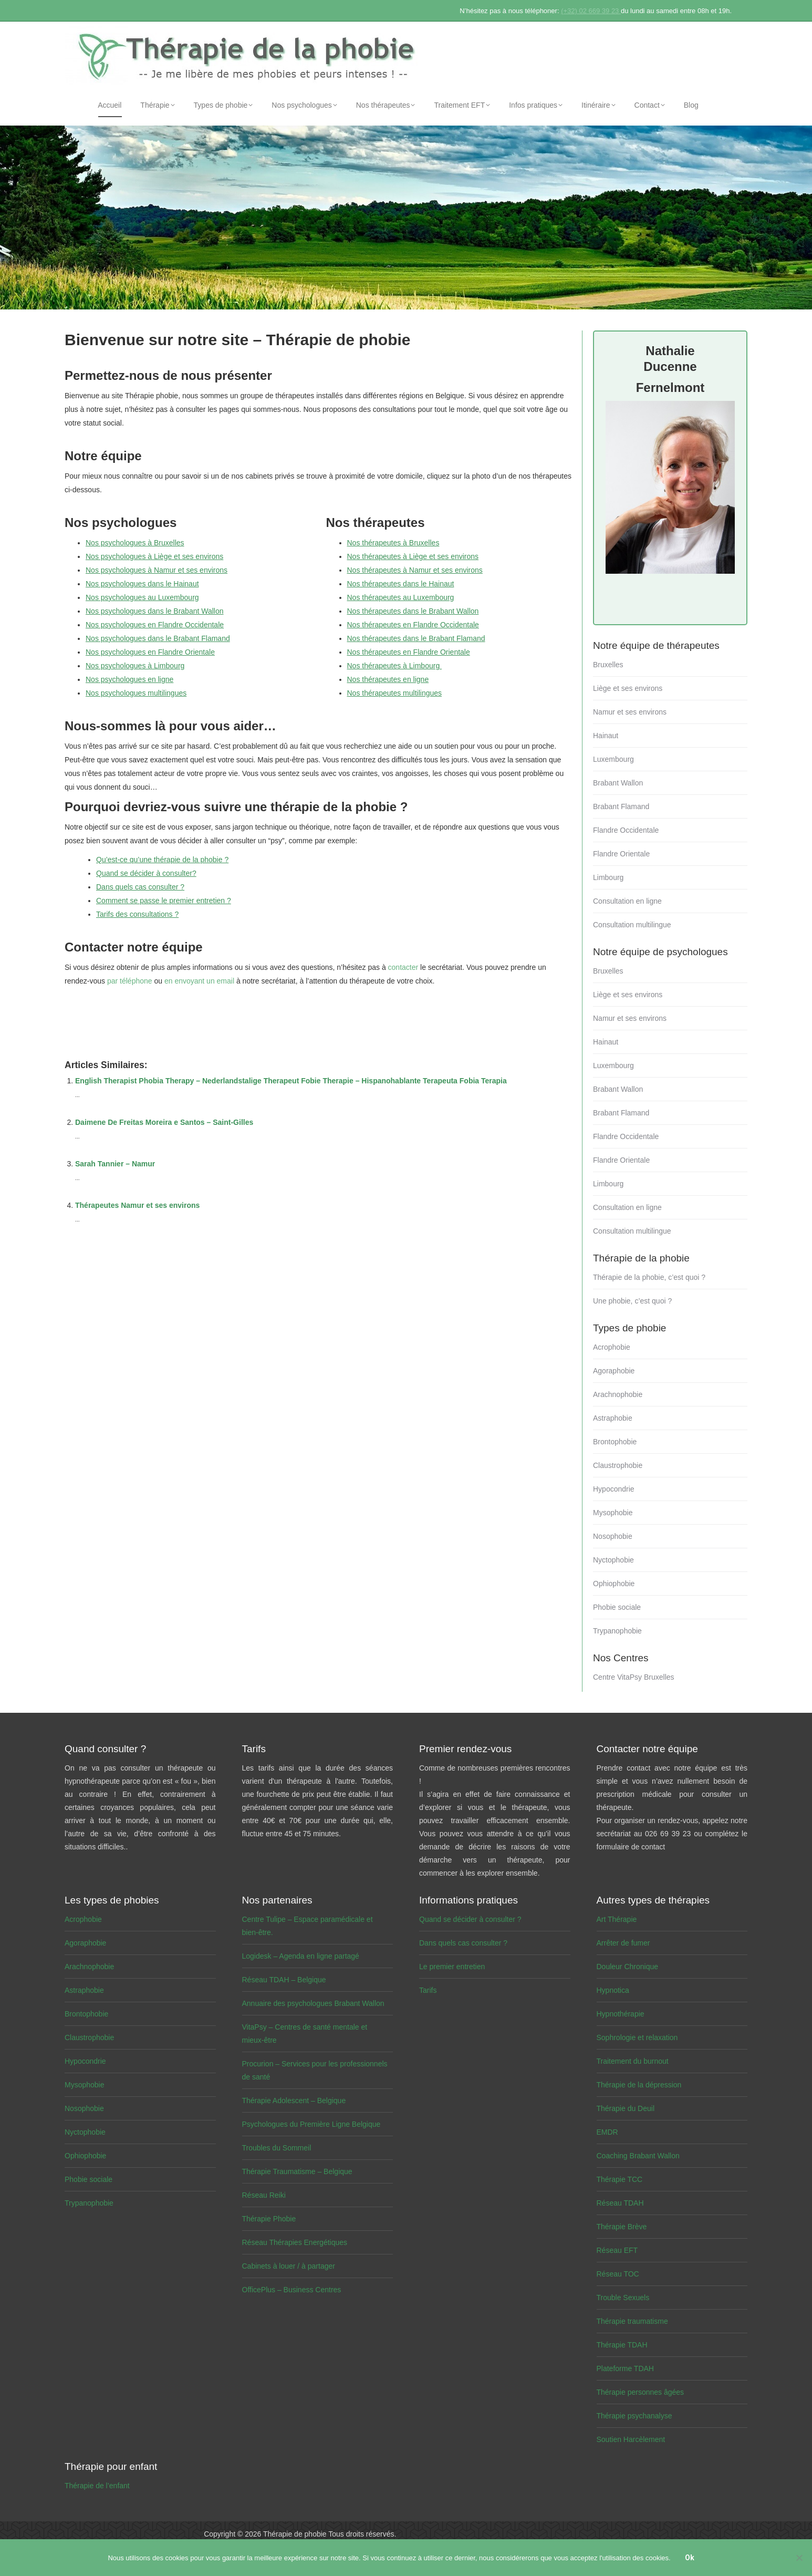 Image resolution: width=812 pixels, height=2576 pixels. What do you see at coordinates (305, 2033) in the screenshot?
I see `VitaPsy – Centres de santé mentale et mieux-être` at bounding box center [305, 2033].